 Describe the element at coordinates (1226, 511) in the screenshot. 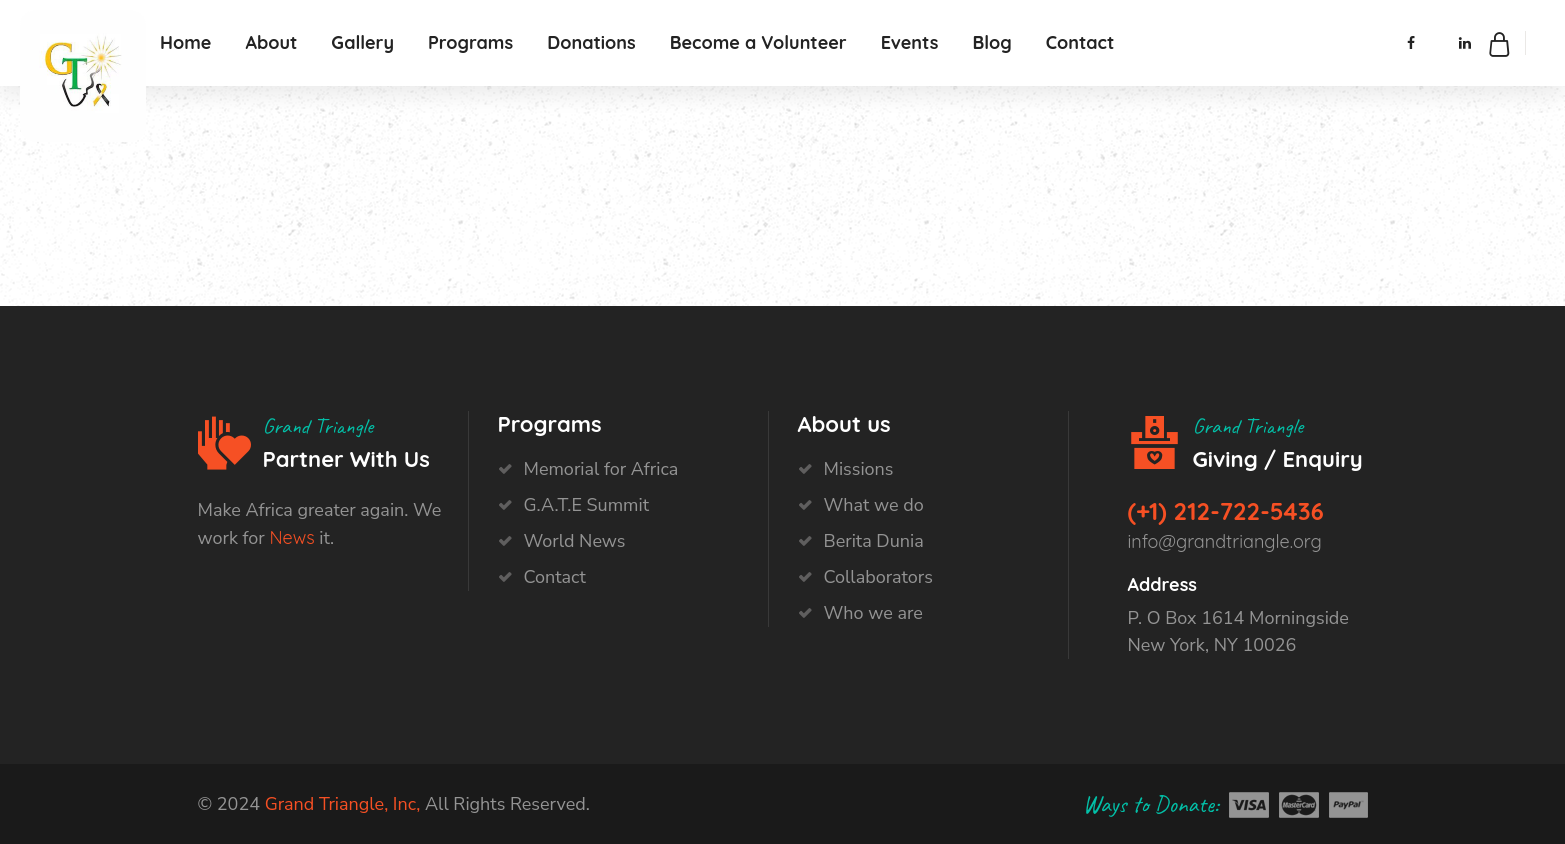

I see `(+1) 212-722-5436` at that location.